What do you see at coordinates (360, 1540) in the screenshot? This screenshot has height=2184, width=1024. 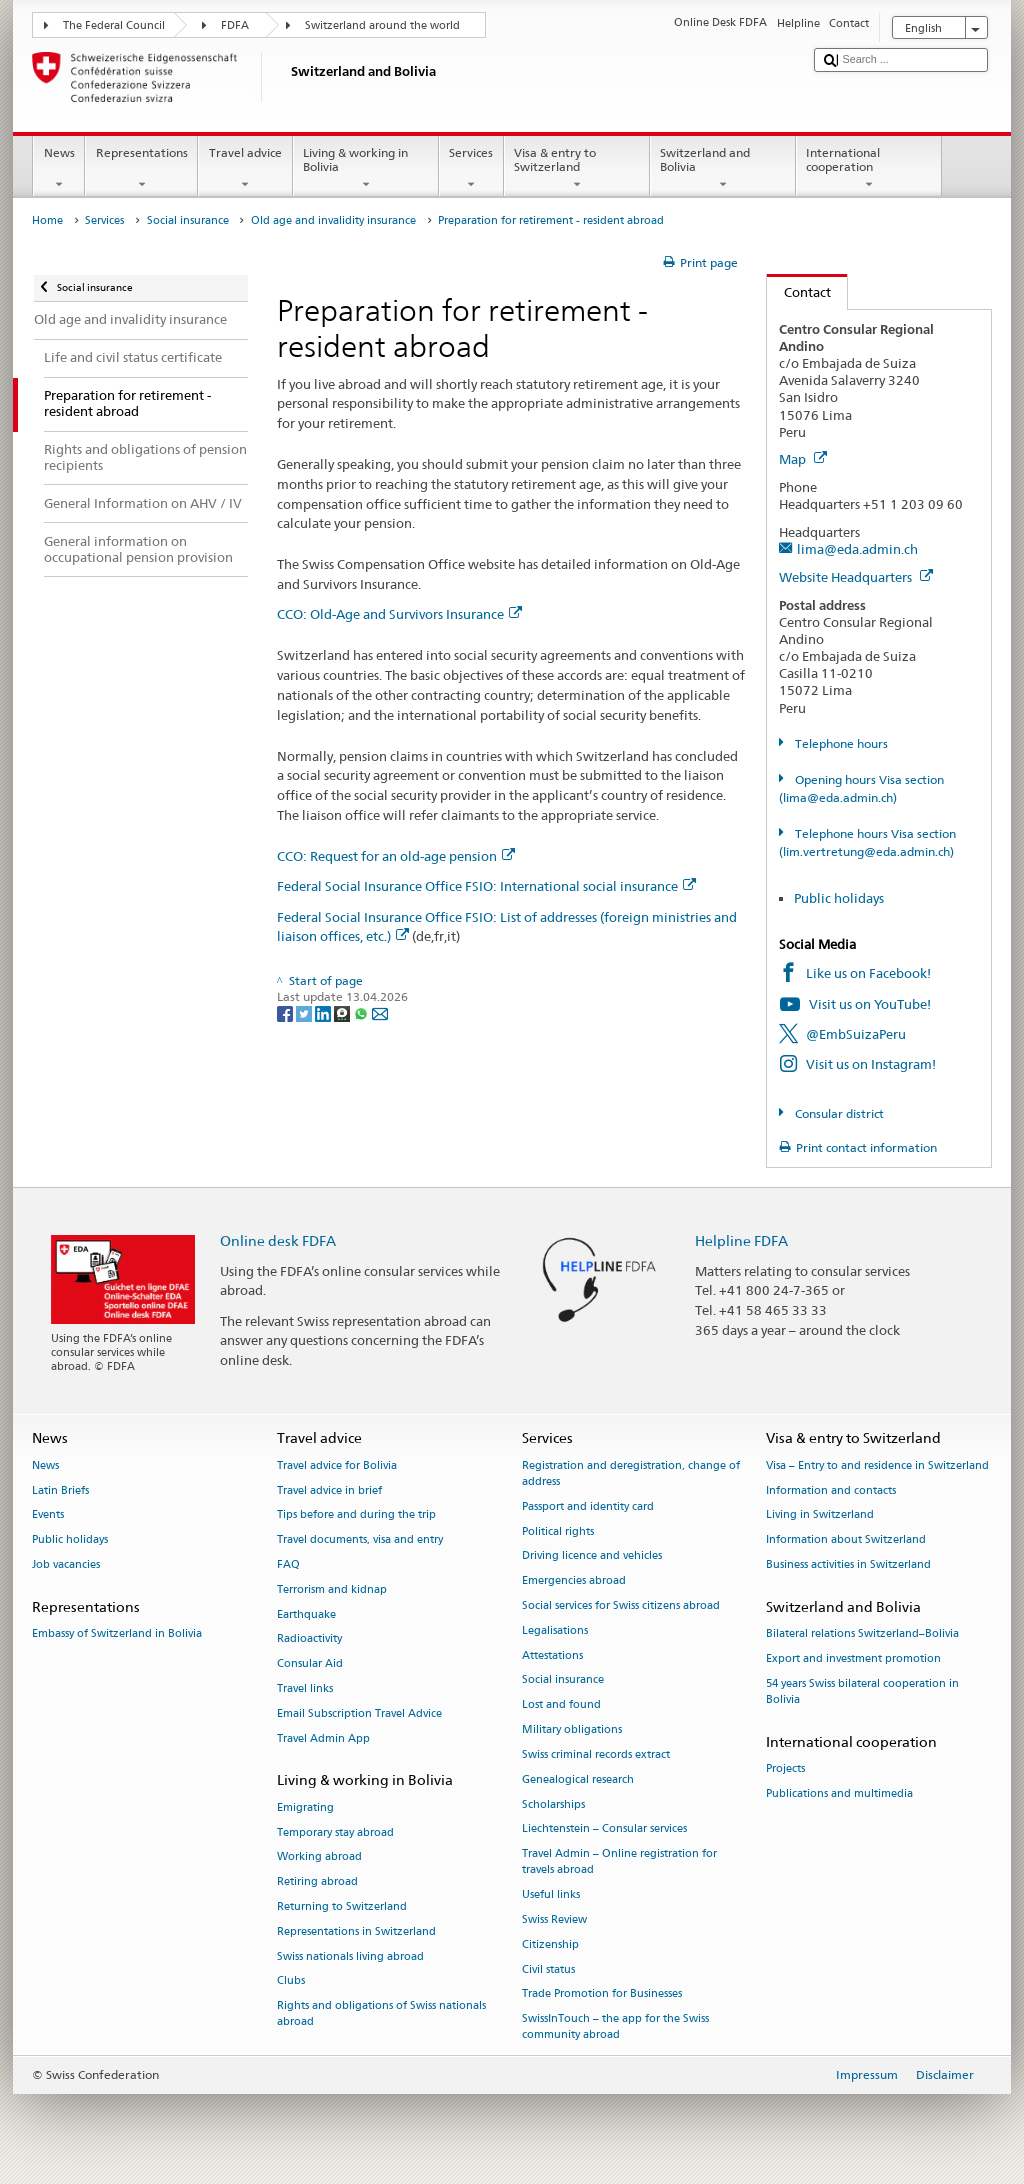 I see `Travel documents, visa and entry` at bounding box center [360, 1540].